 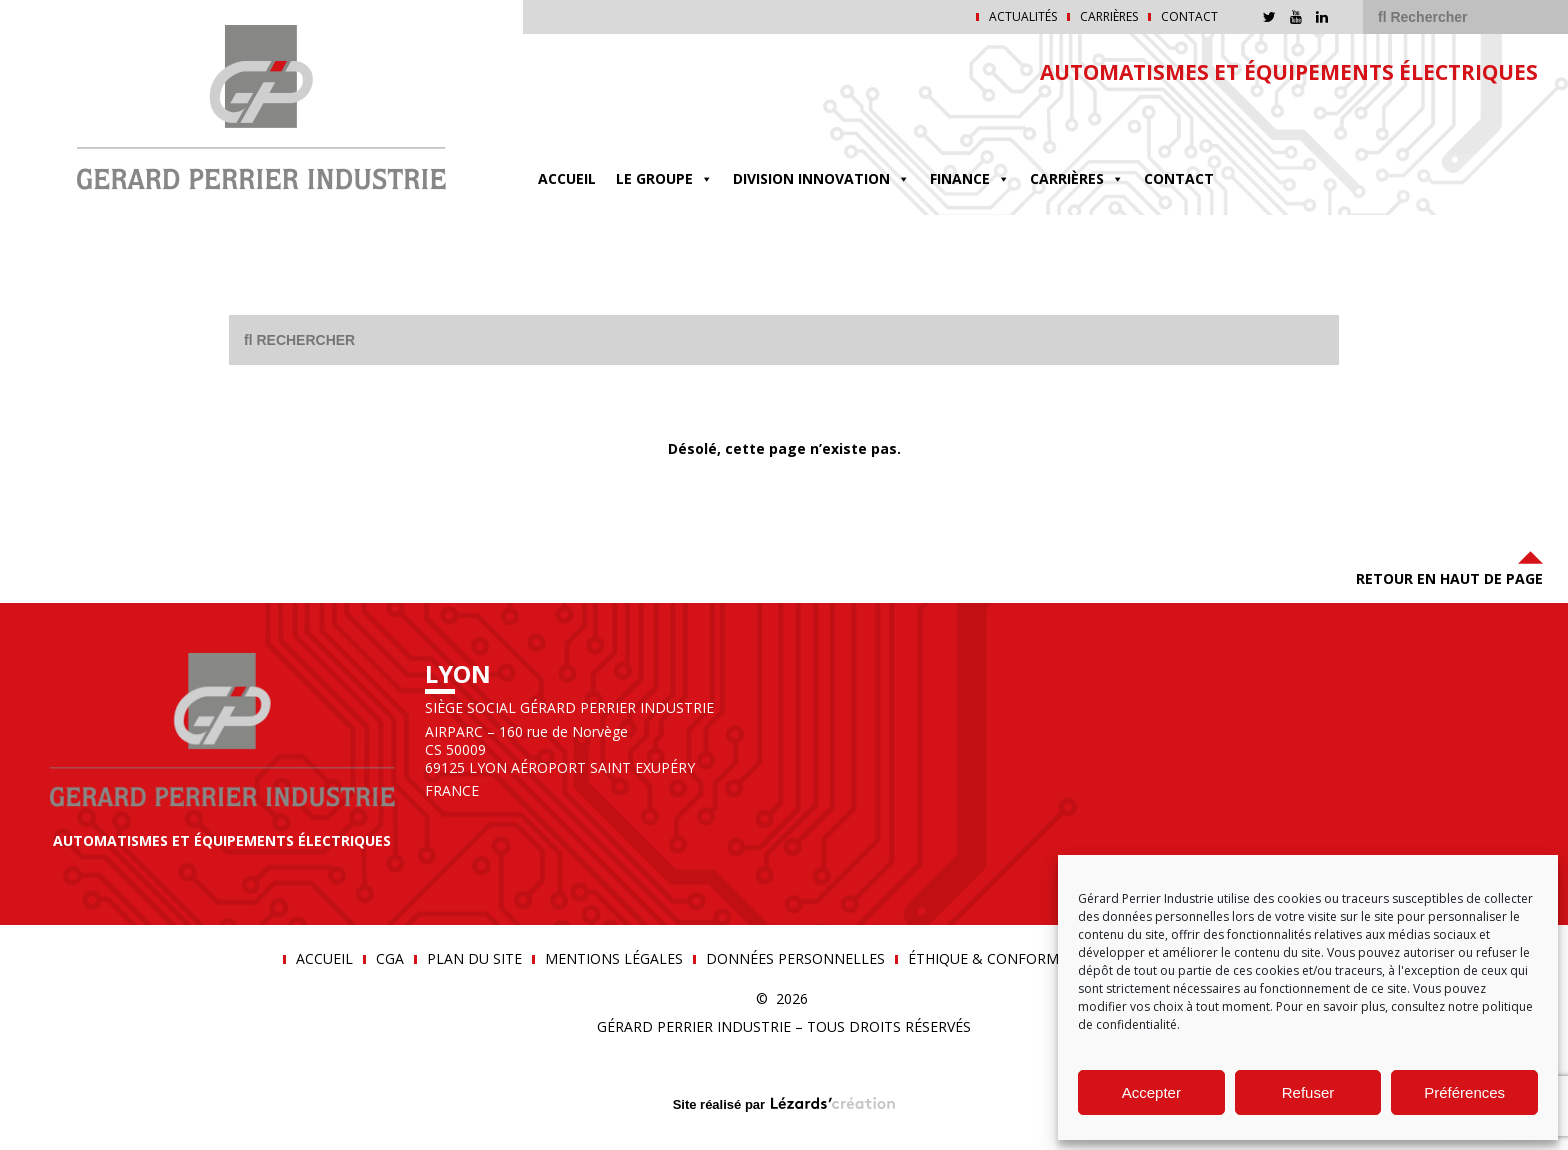 What do you see at coordinates (821, 178) in the screenshot?
I see `DIVISION INNOVATION` at bounding box center [821, 178].